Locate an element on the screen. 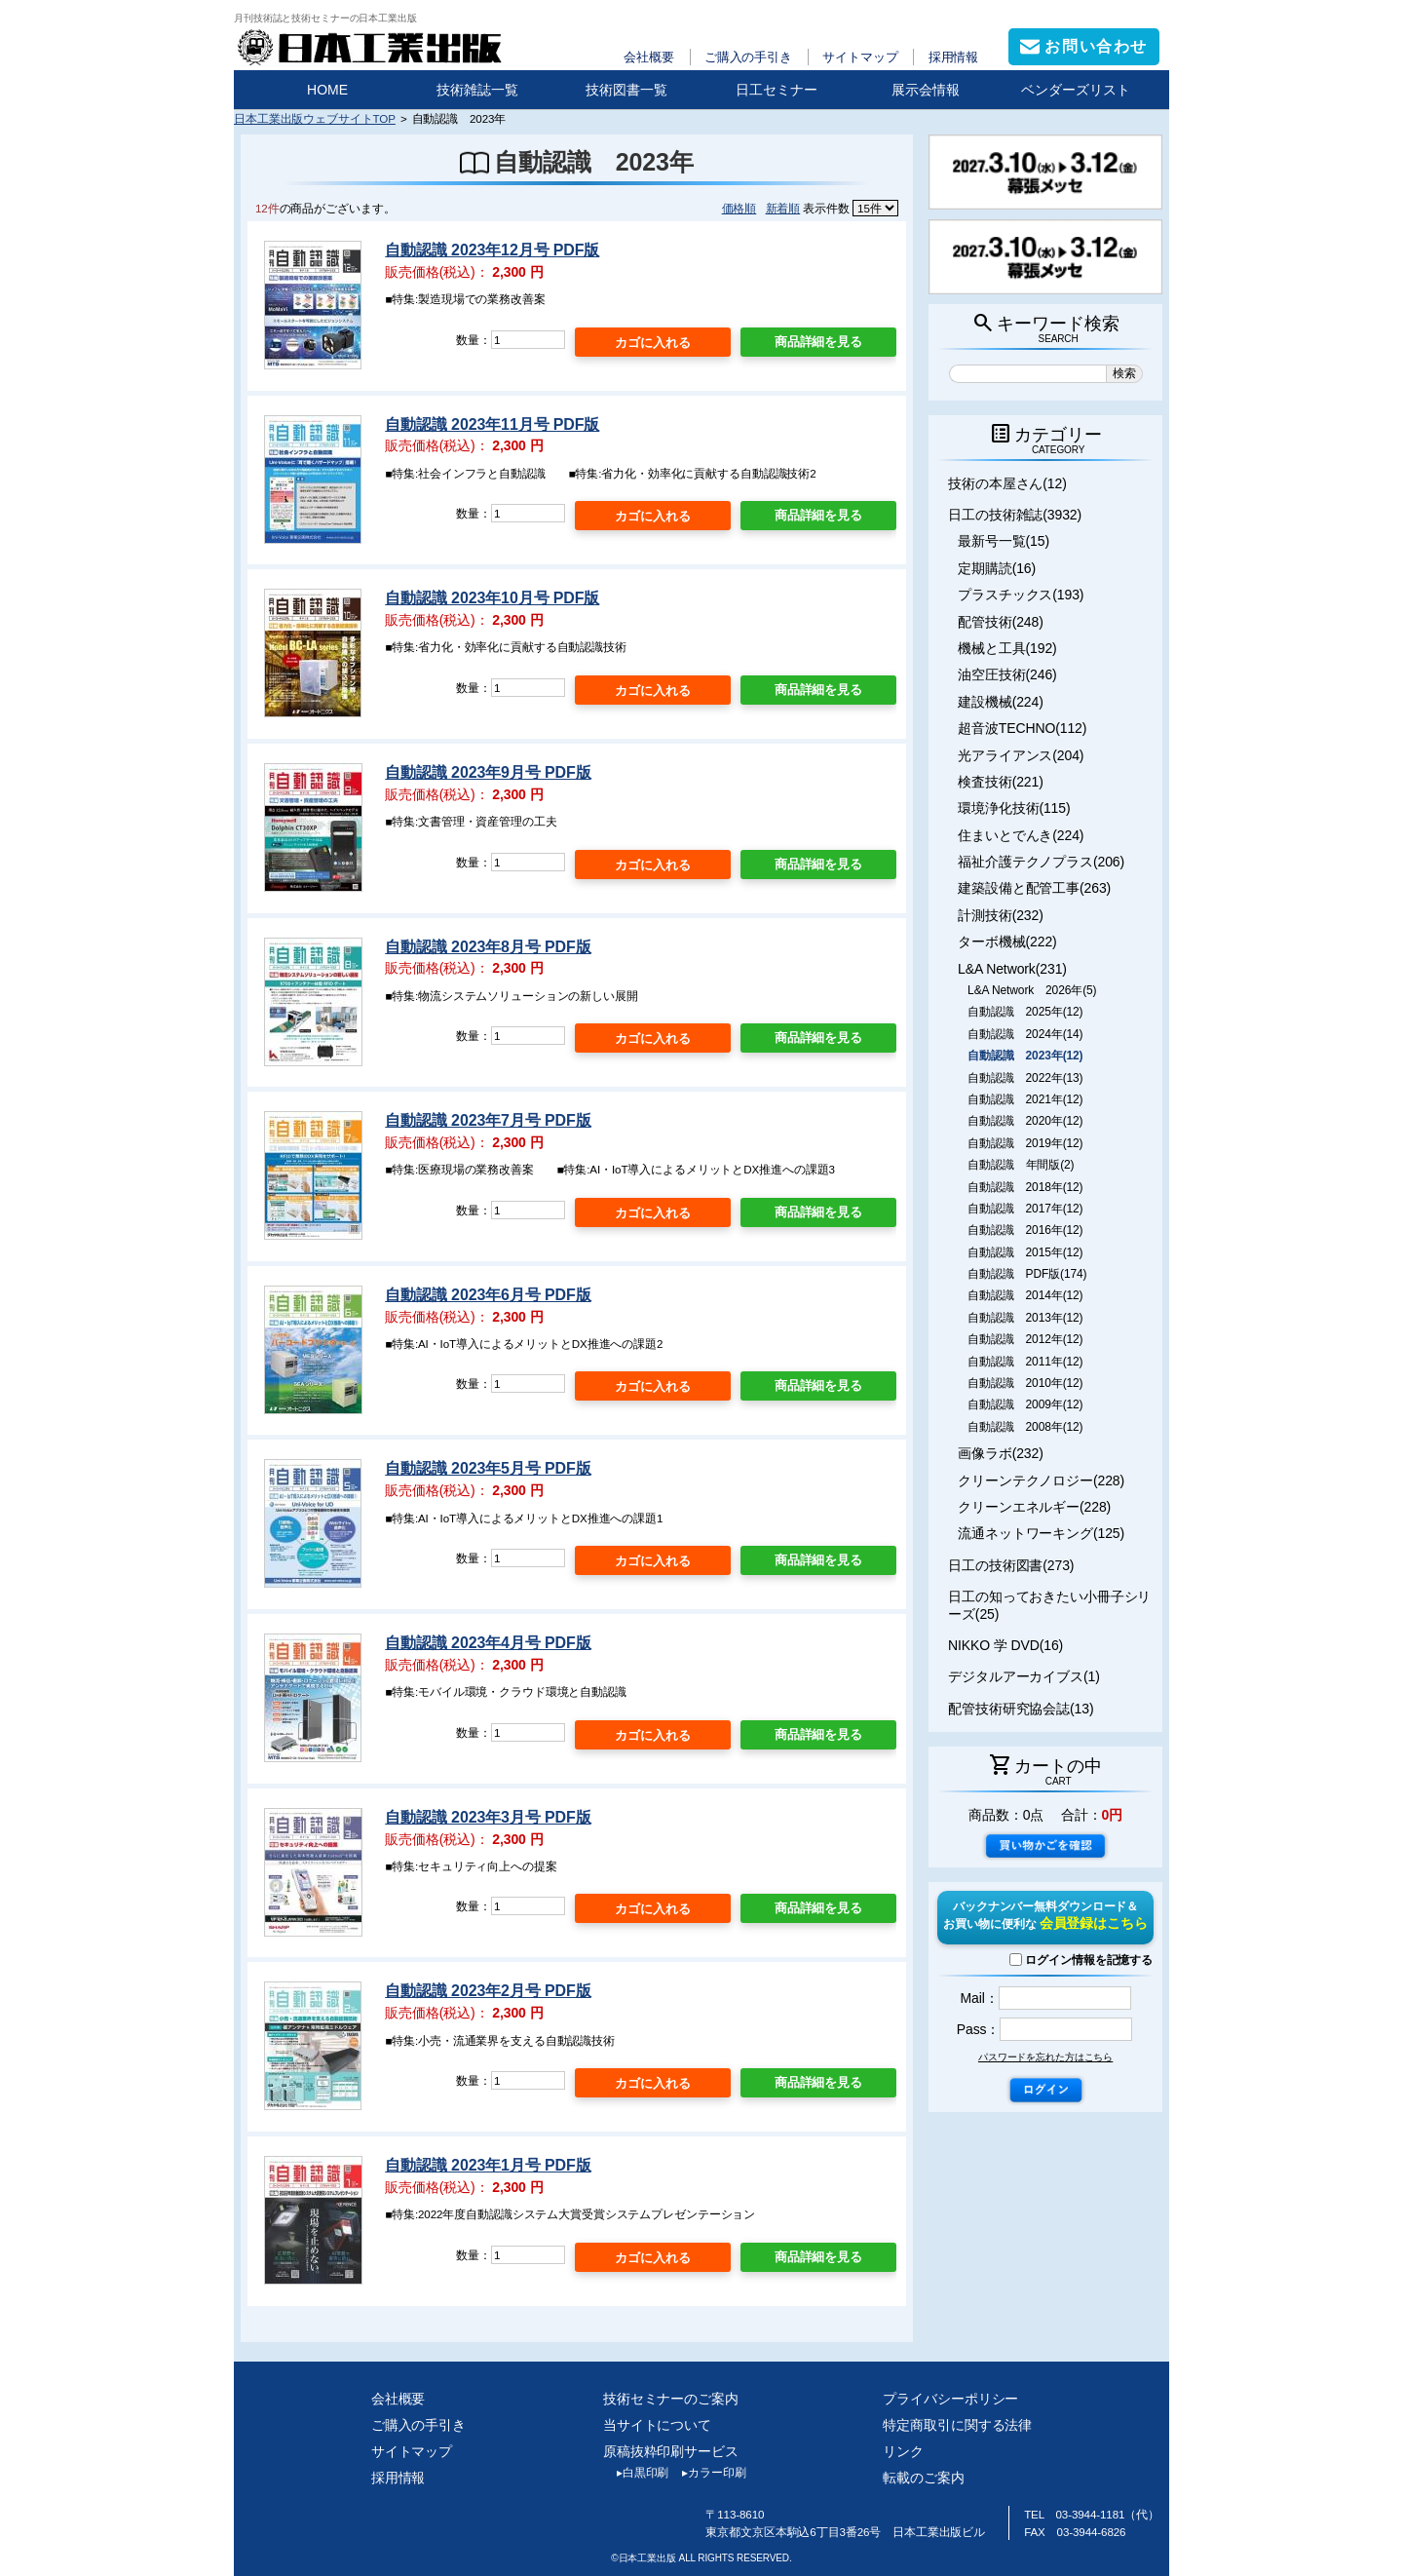 Image resolution: width=1403 pixels, height=2576 pixels. 白黒印刷 is located at coordinates (635, 2473).